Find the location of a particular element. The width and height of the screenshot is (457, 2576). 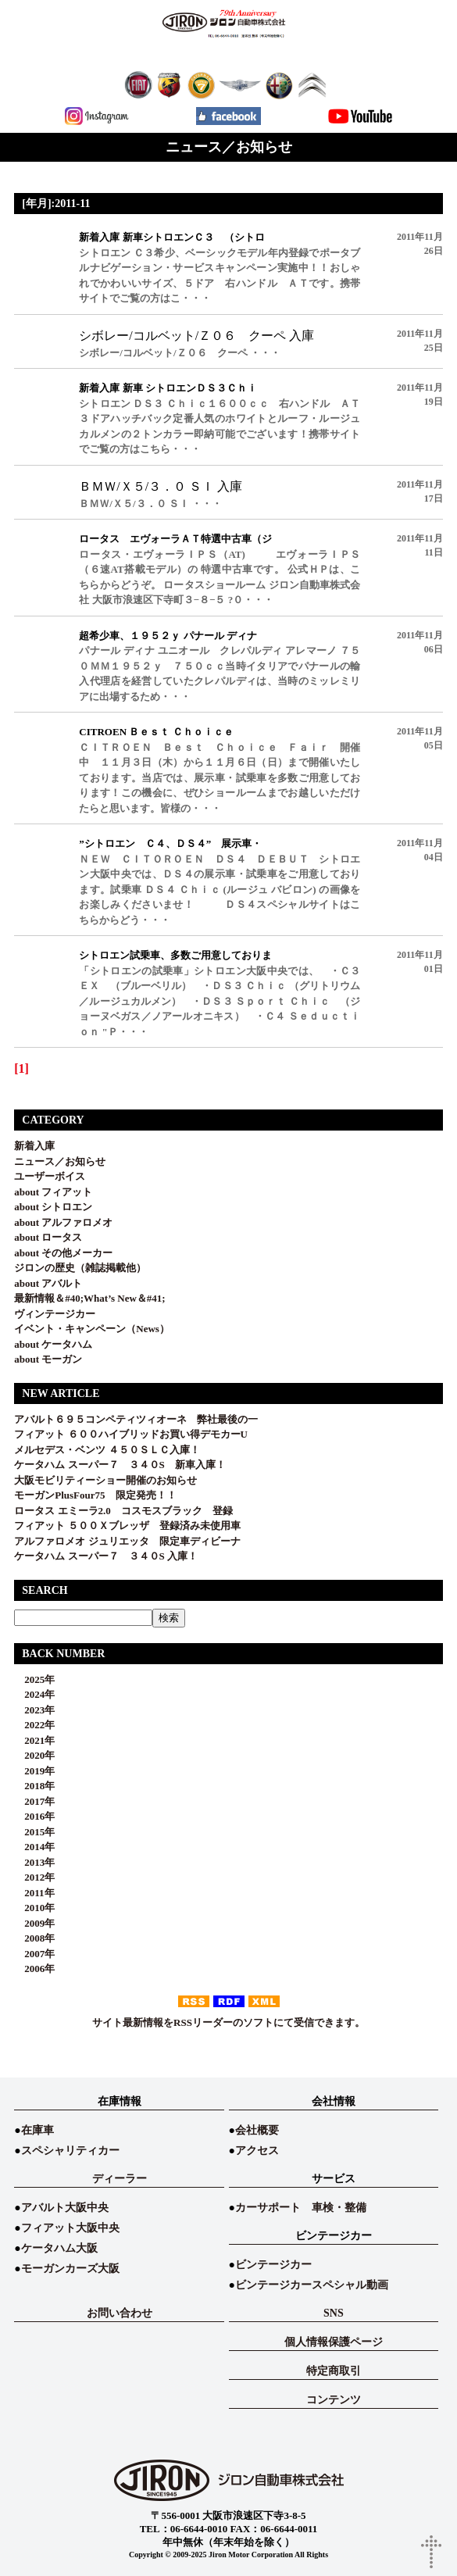

ジロンの歴史（雑誌掲載他） is located at coordinates (80, 1268).